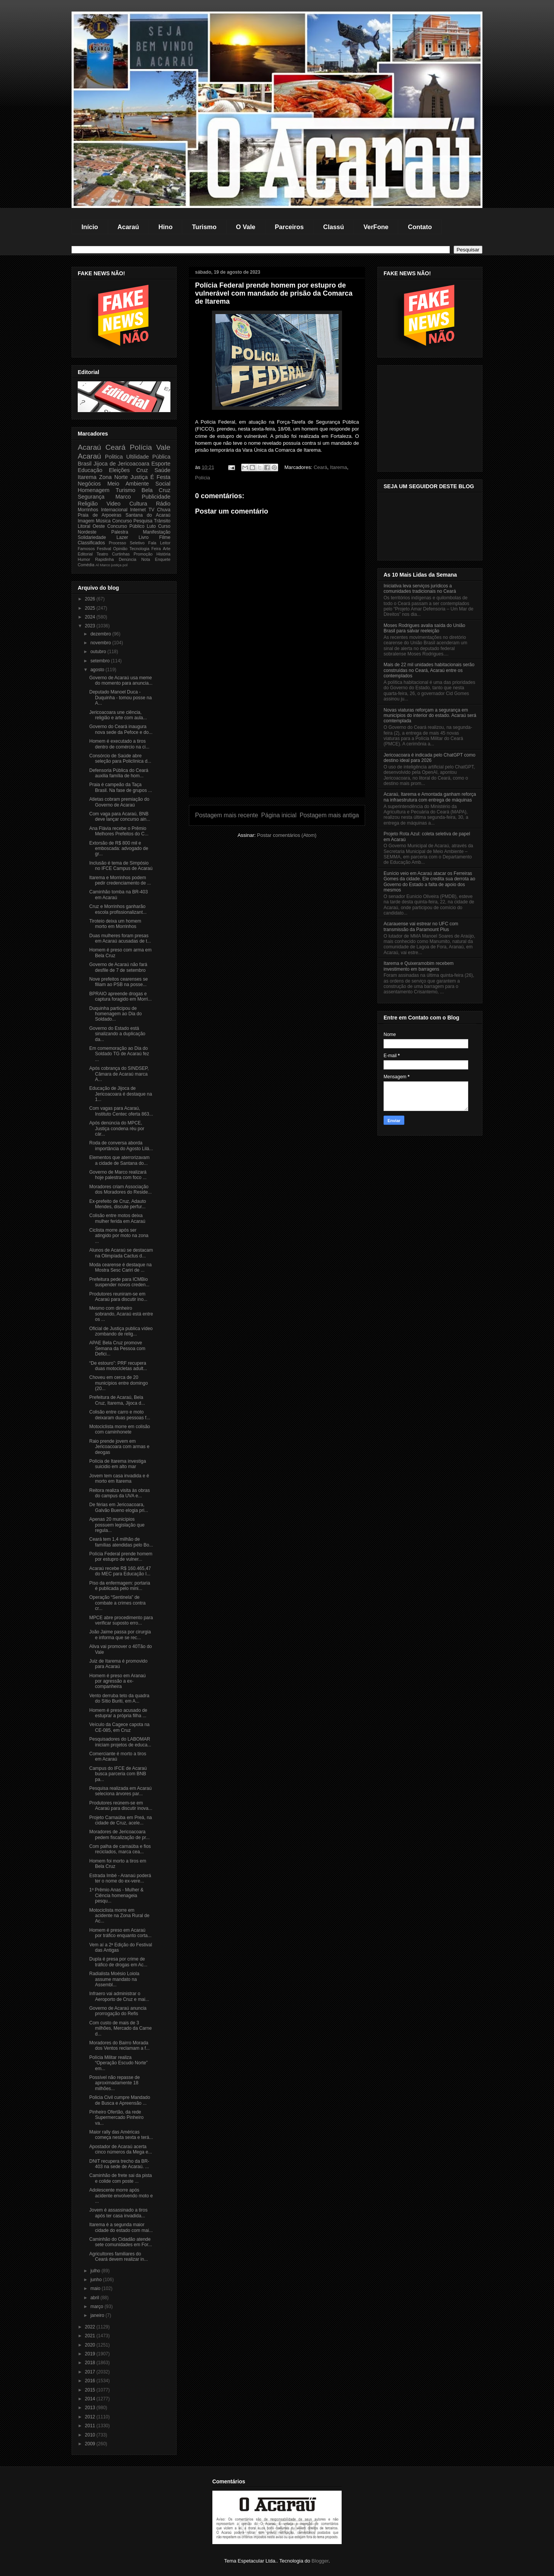 The height and width of the screenshot is (2576, 554). What do you see at coordinates (156, 497) in the screenshot?
I see `Publicidade` at bounding box center [156, 497].